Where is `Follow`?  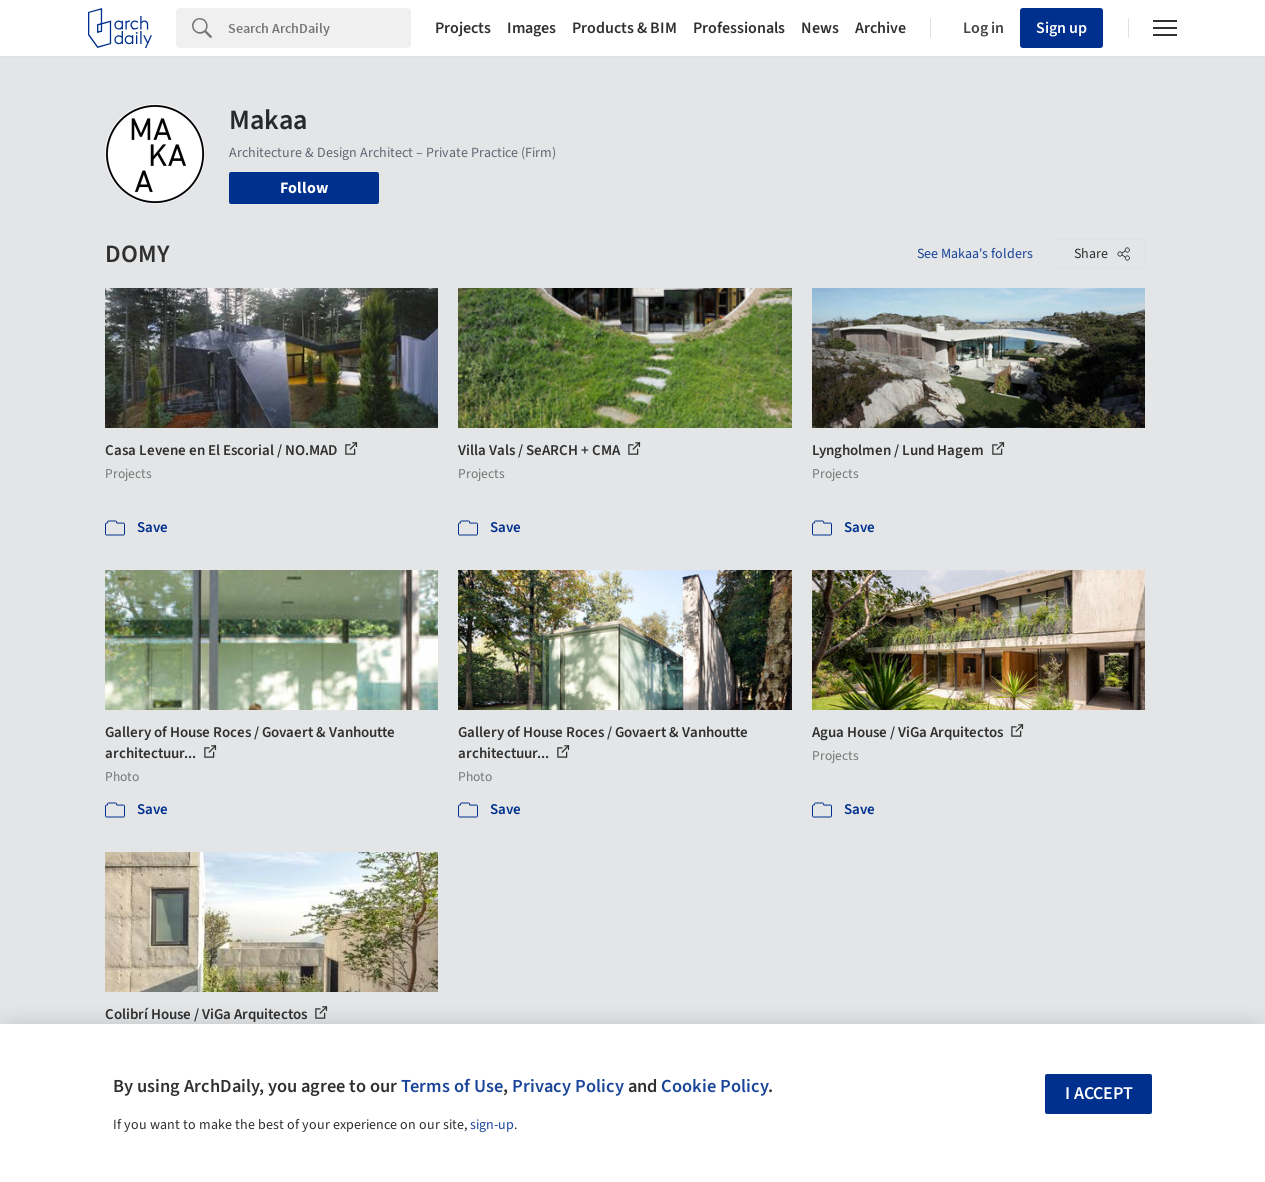 Follow is located at coordinates (304, 188).